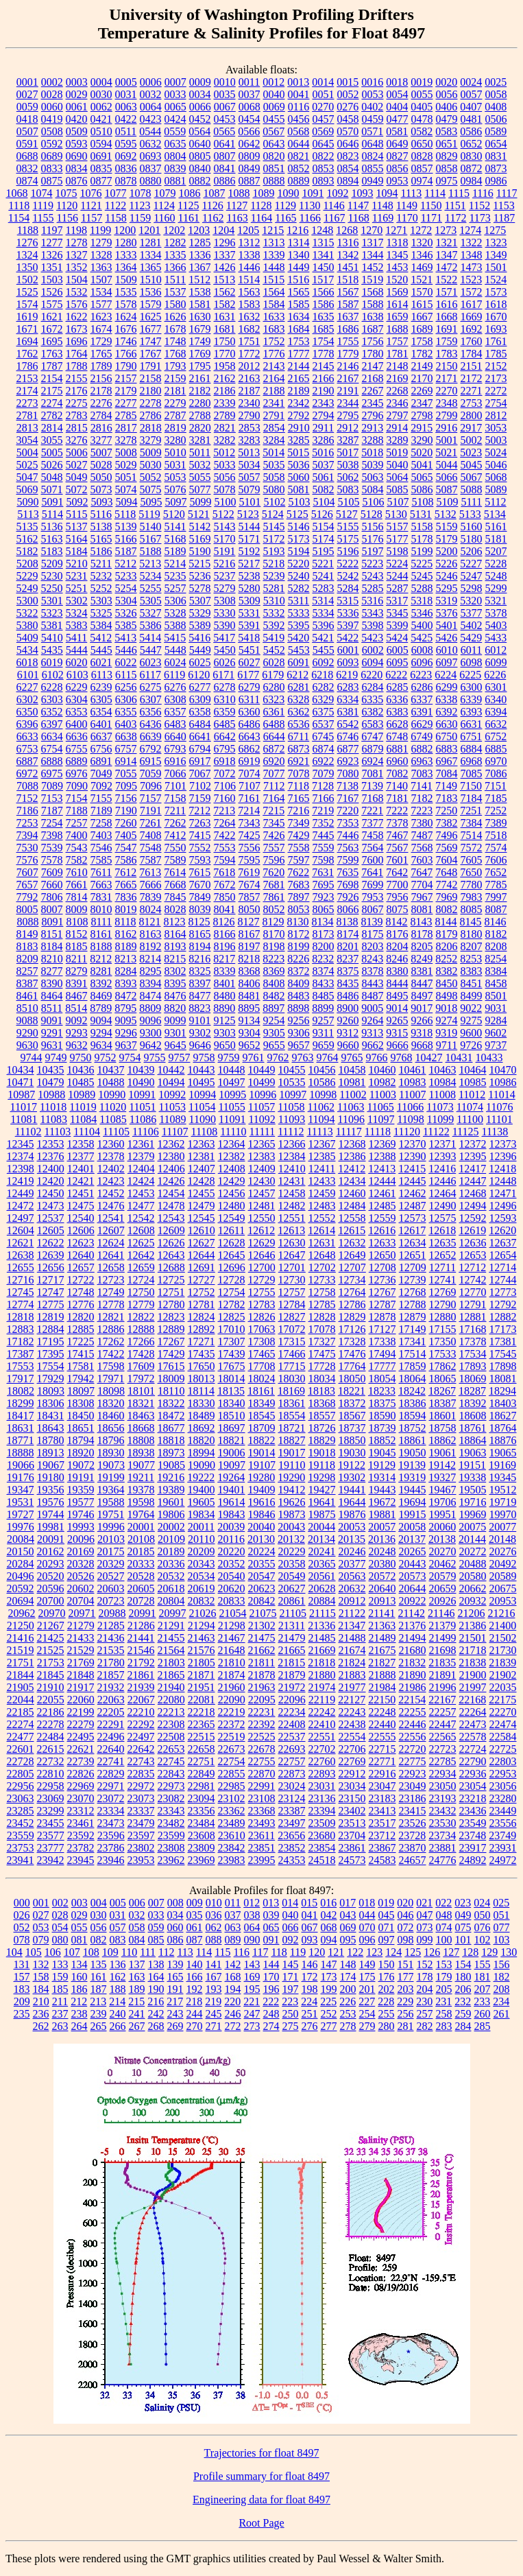 The height and width of the screenshot is (2576, 523). Describe the element at coordinates (101, 391) in the screenshot. I see `2178` at that location.